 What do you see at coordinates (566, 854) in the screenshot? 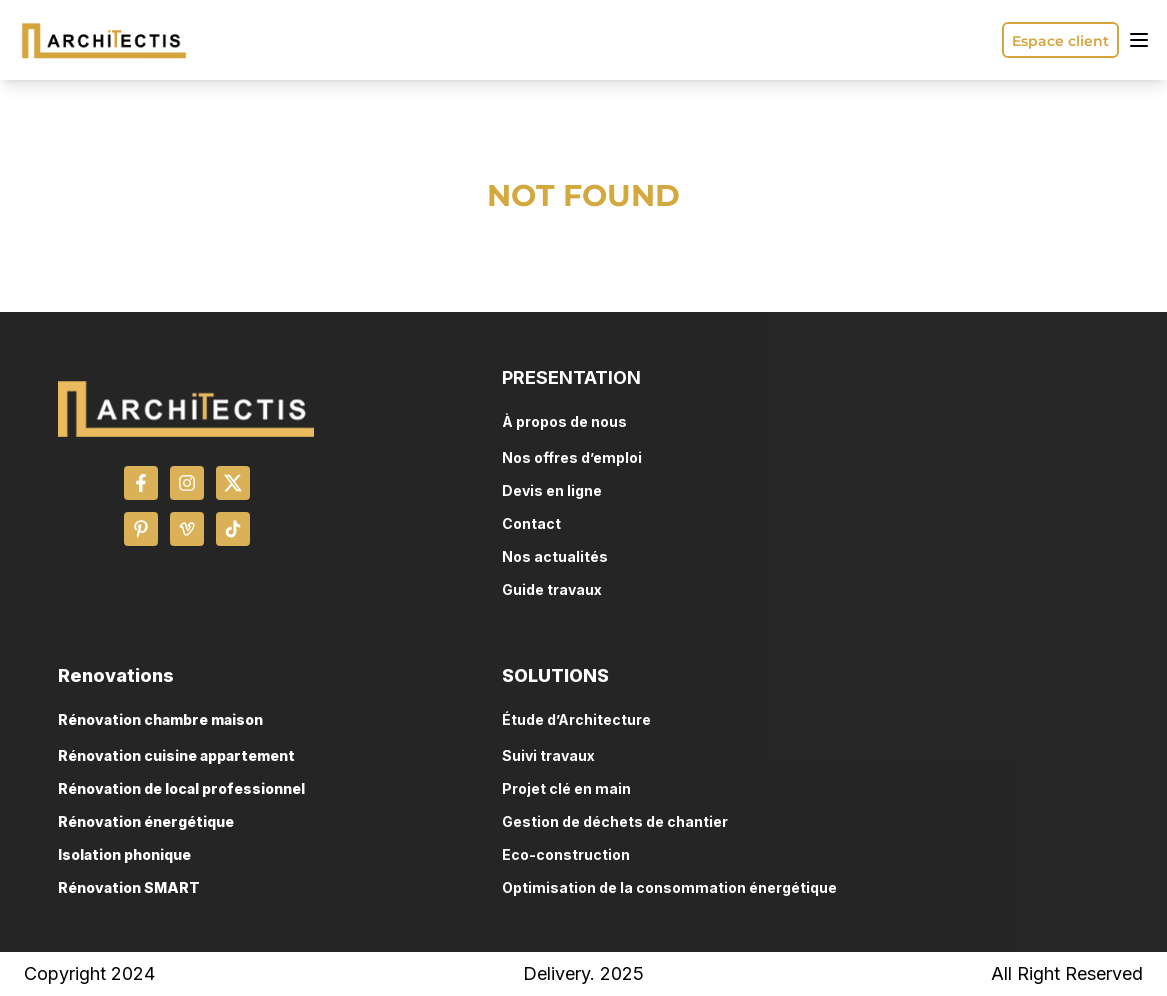
I see `Eco-construction` at bounding box center [566, 854].